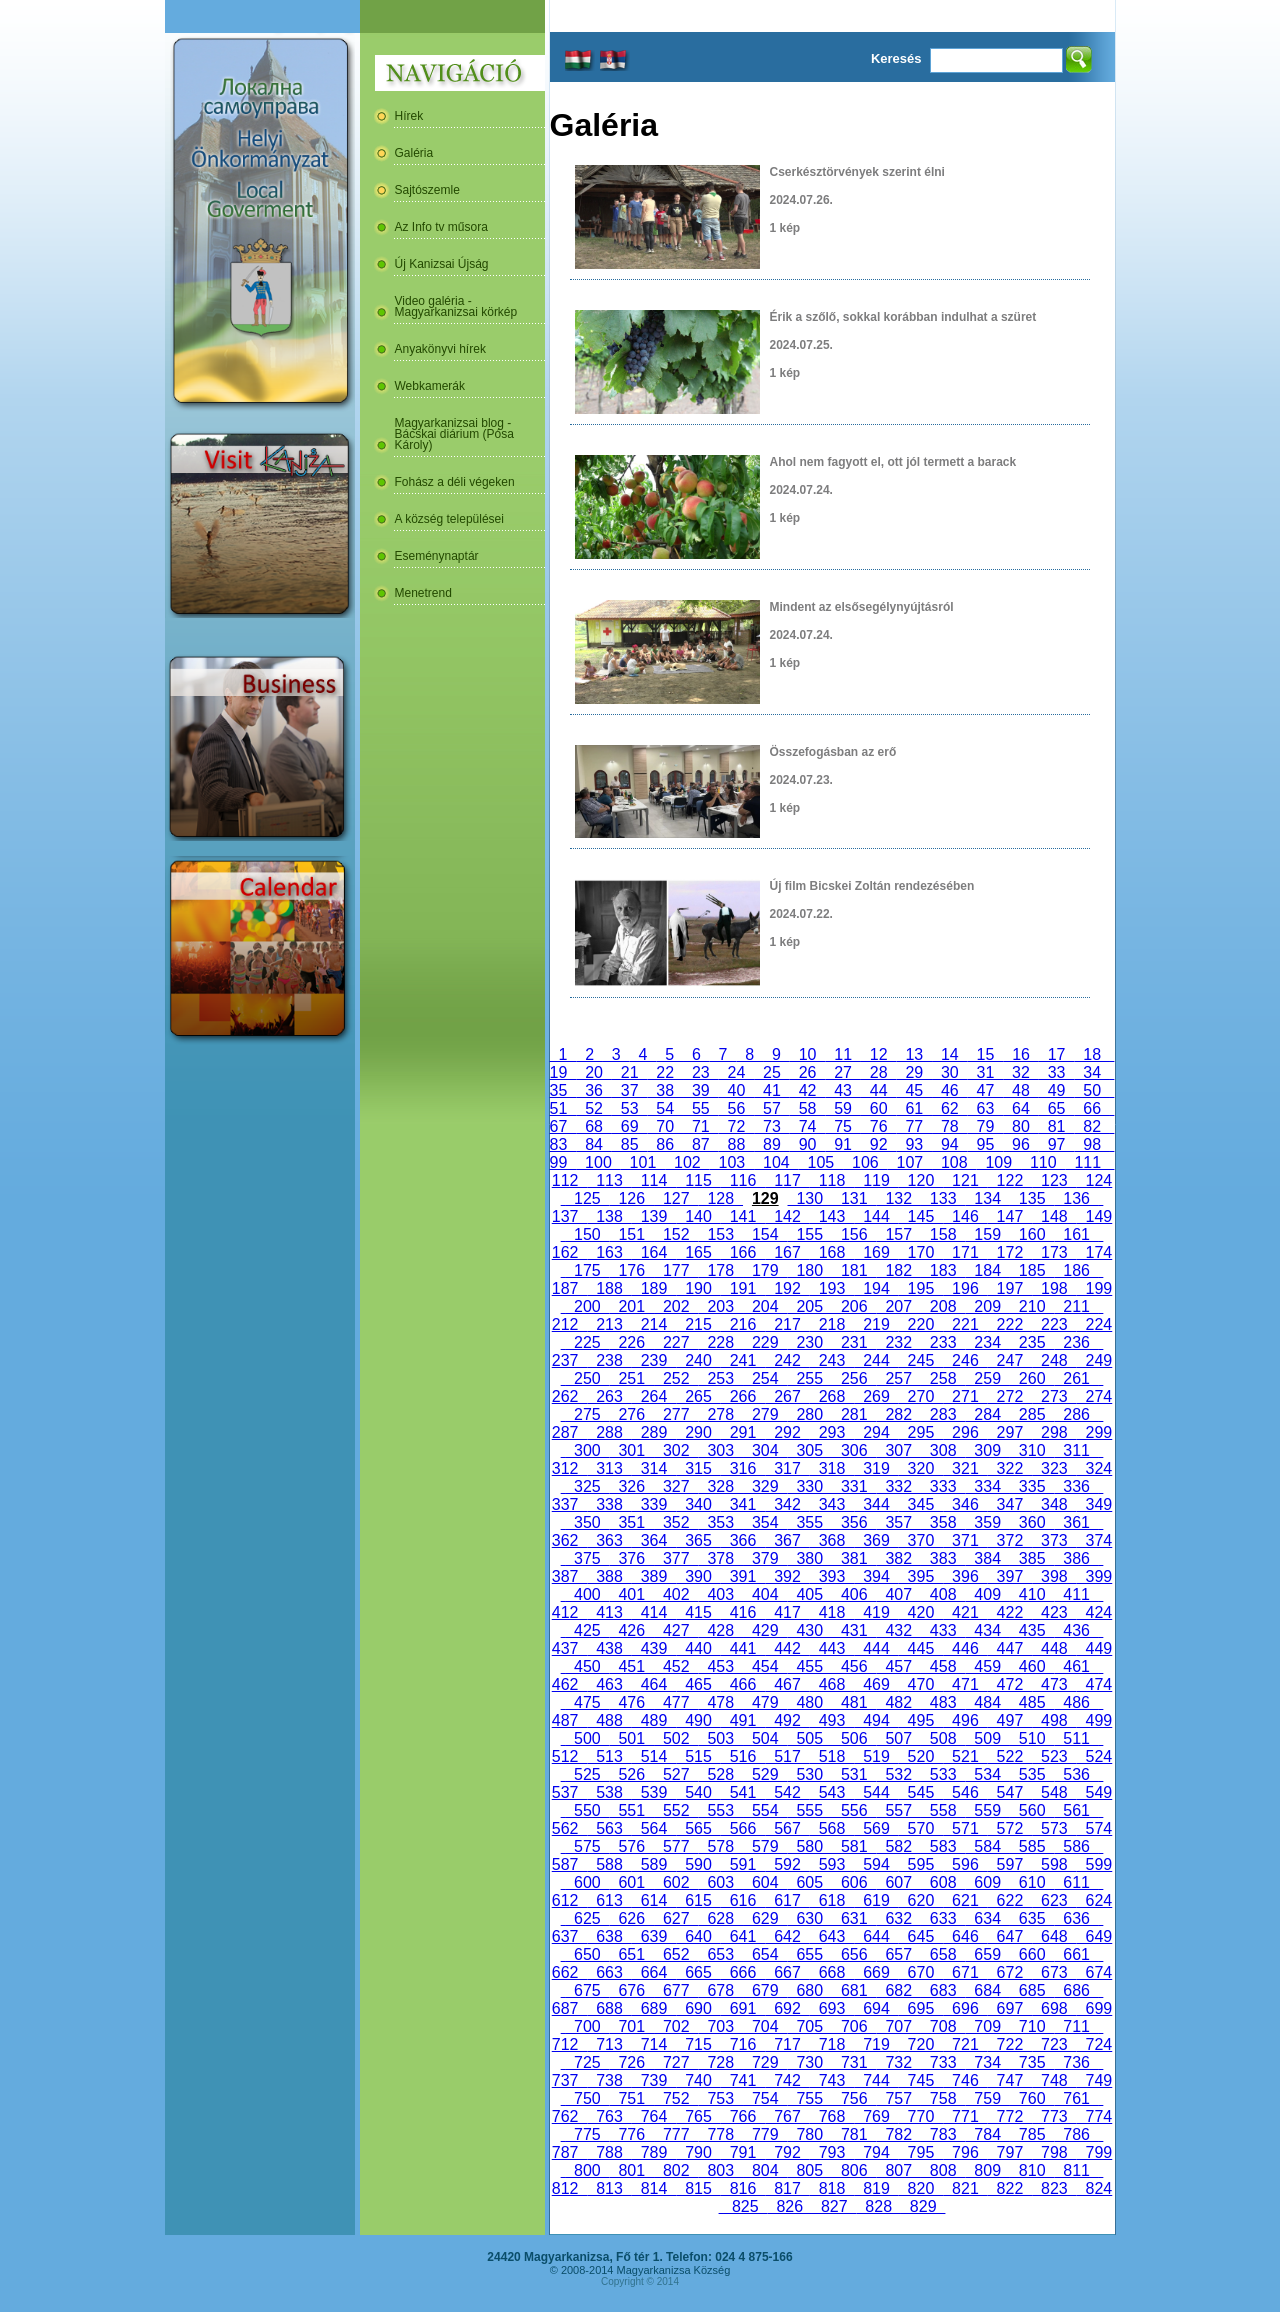  Describe the element at coordinates (1032, 1558) in the screenshot. I see `385` at that location.